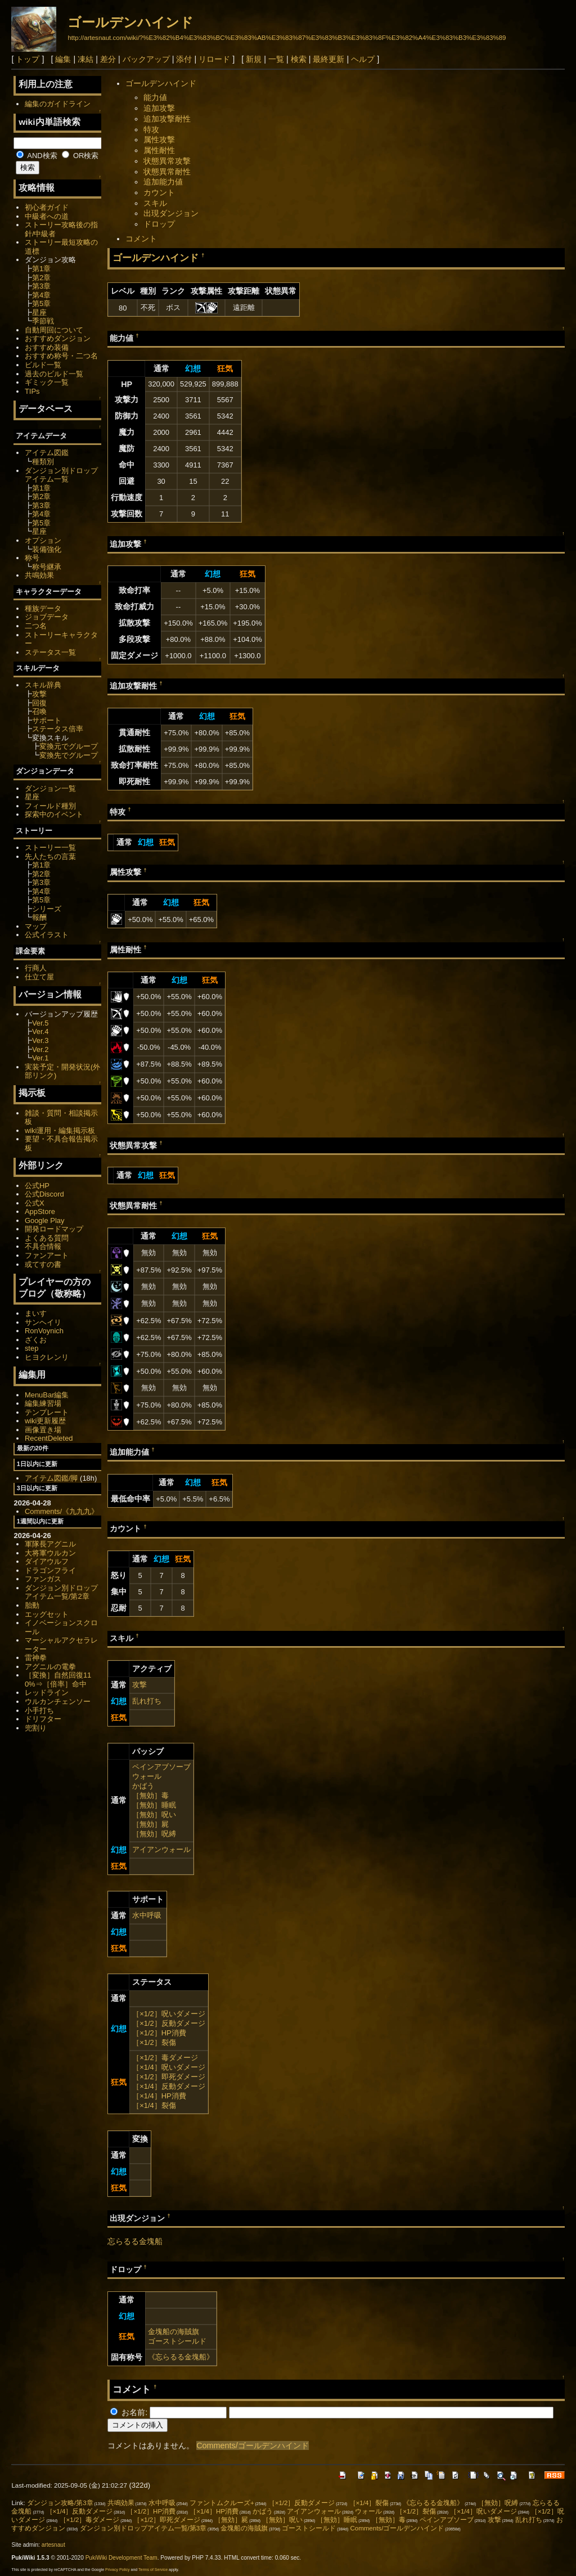 This screenshot has width=576, height=2576. Describe the element at coordinates (51, 1478) in the screenshot. I see `アイテム図鑑/脚` at that location.